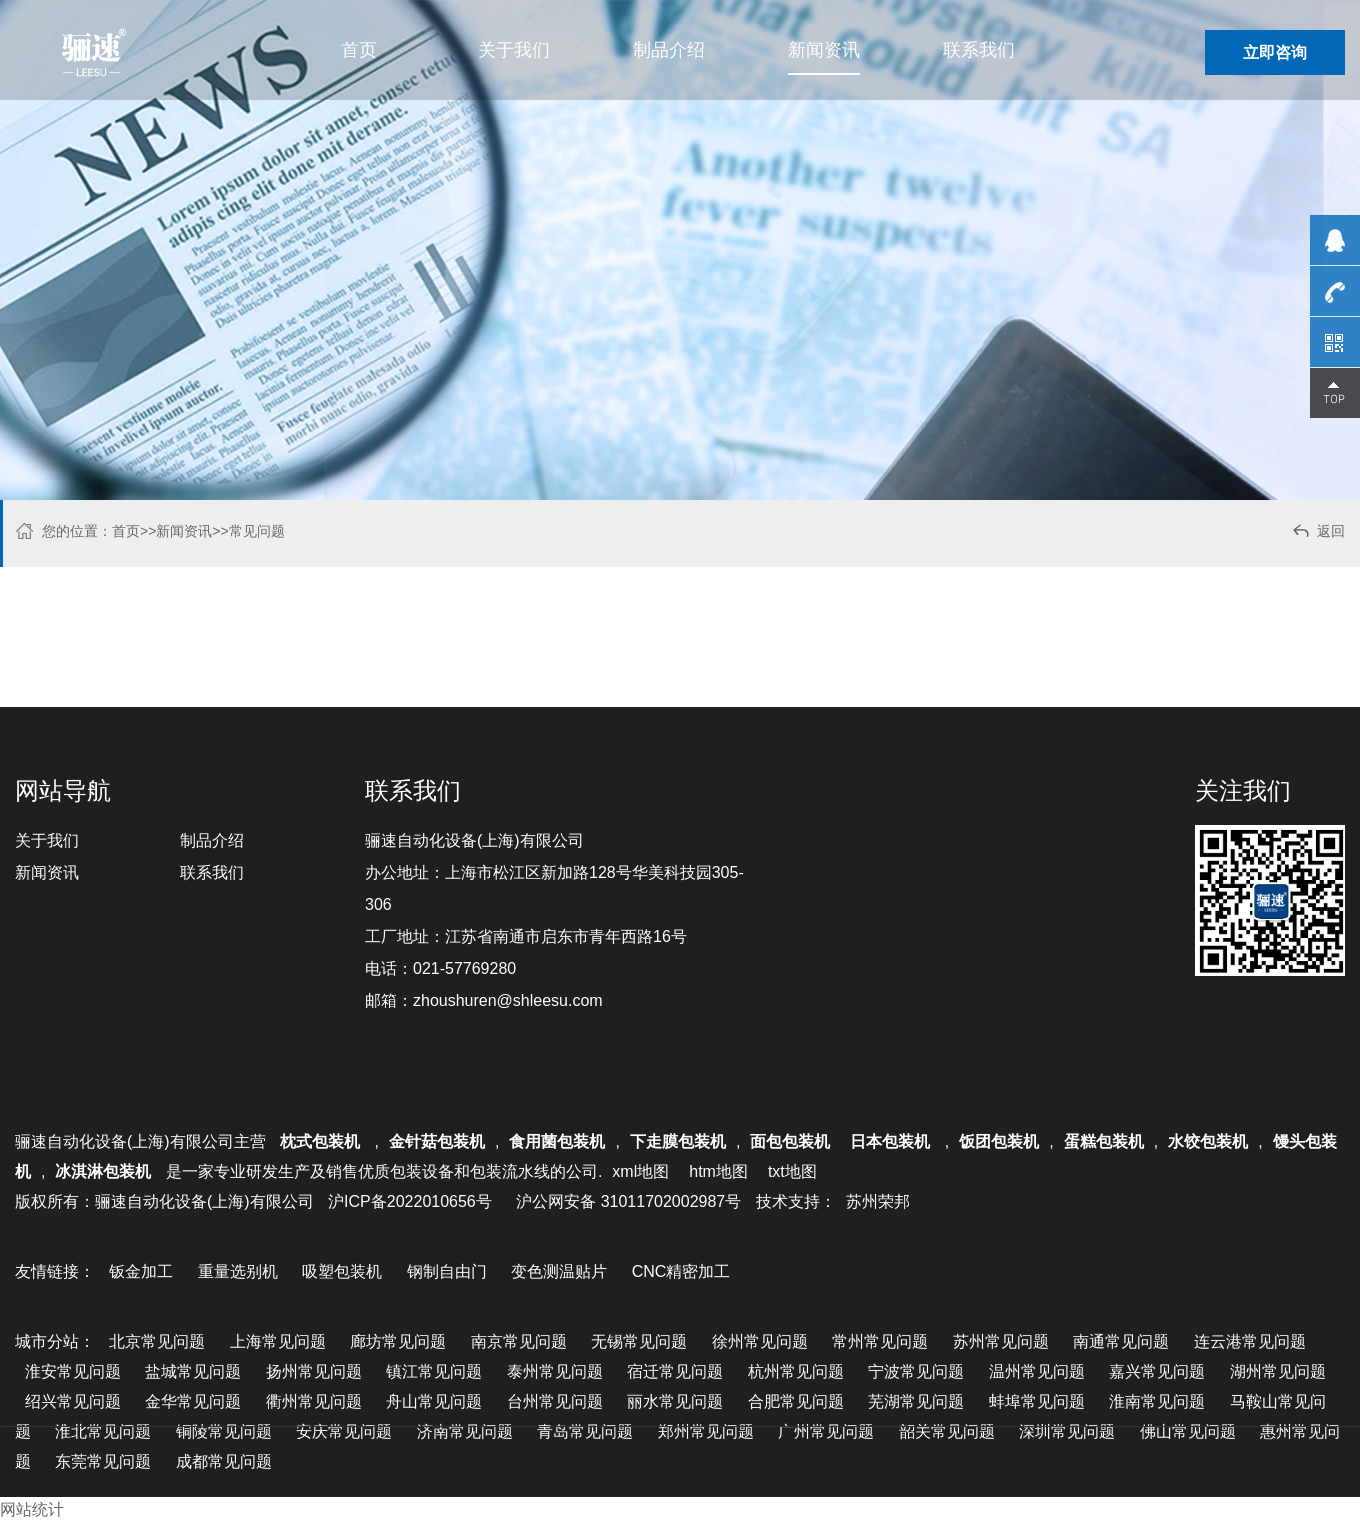 Image resolution: width=1360 pixels, height=1522 pixels. What do you see at coordinates (1037, 1371) in the screenshot?
I see `温州常见问题` at bounding box center [1037, 1371].